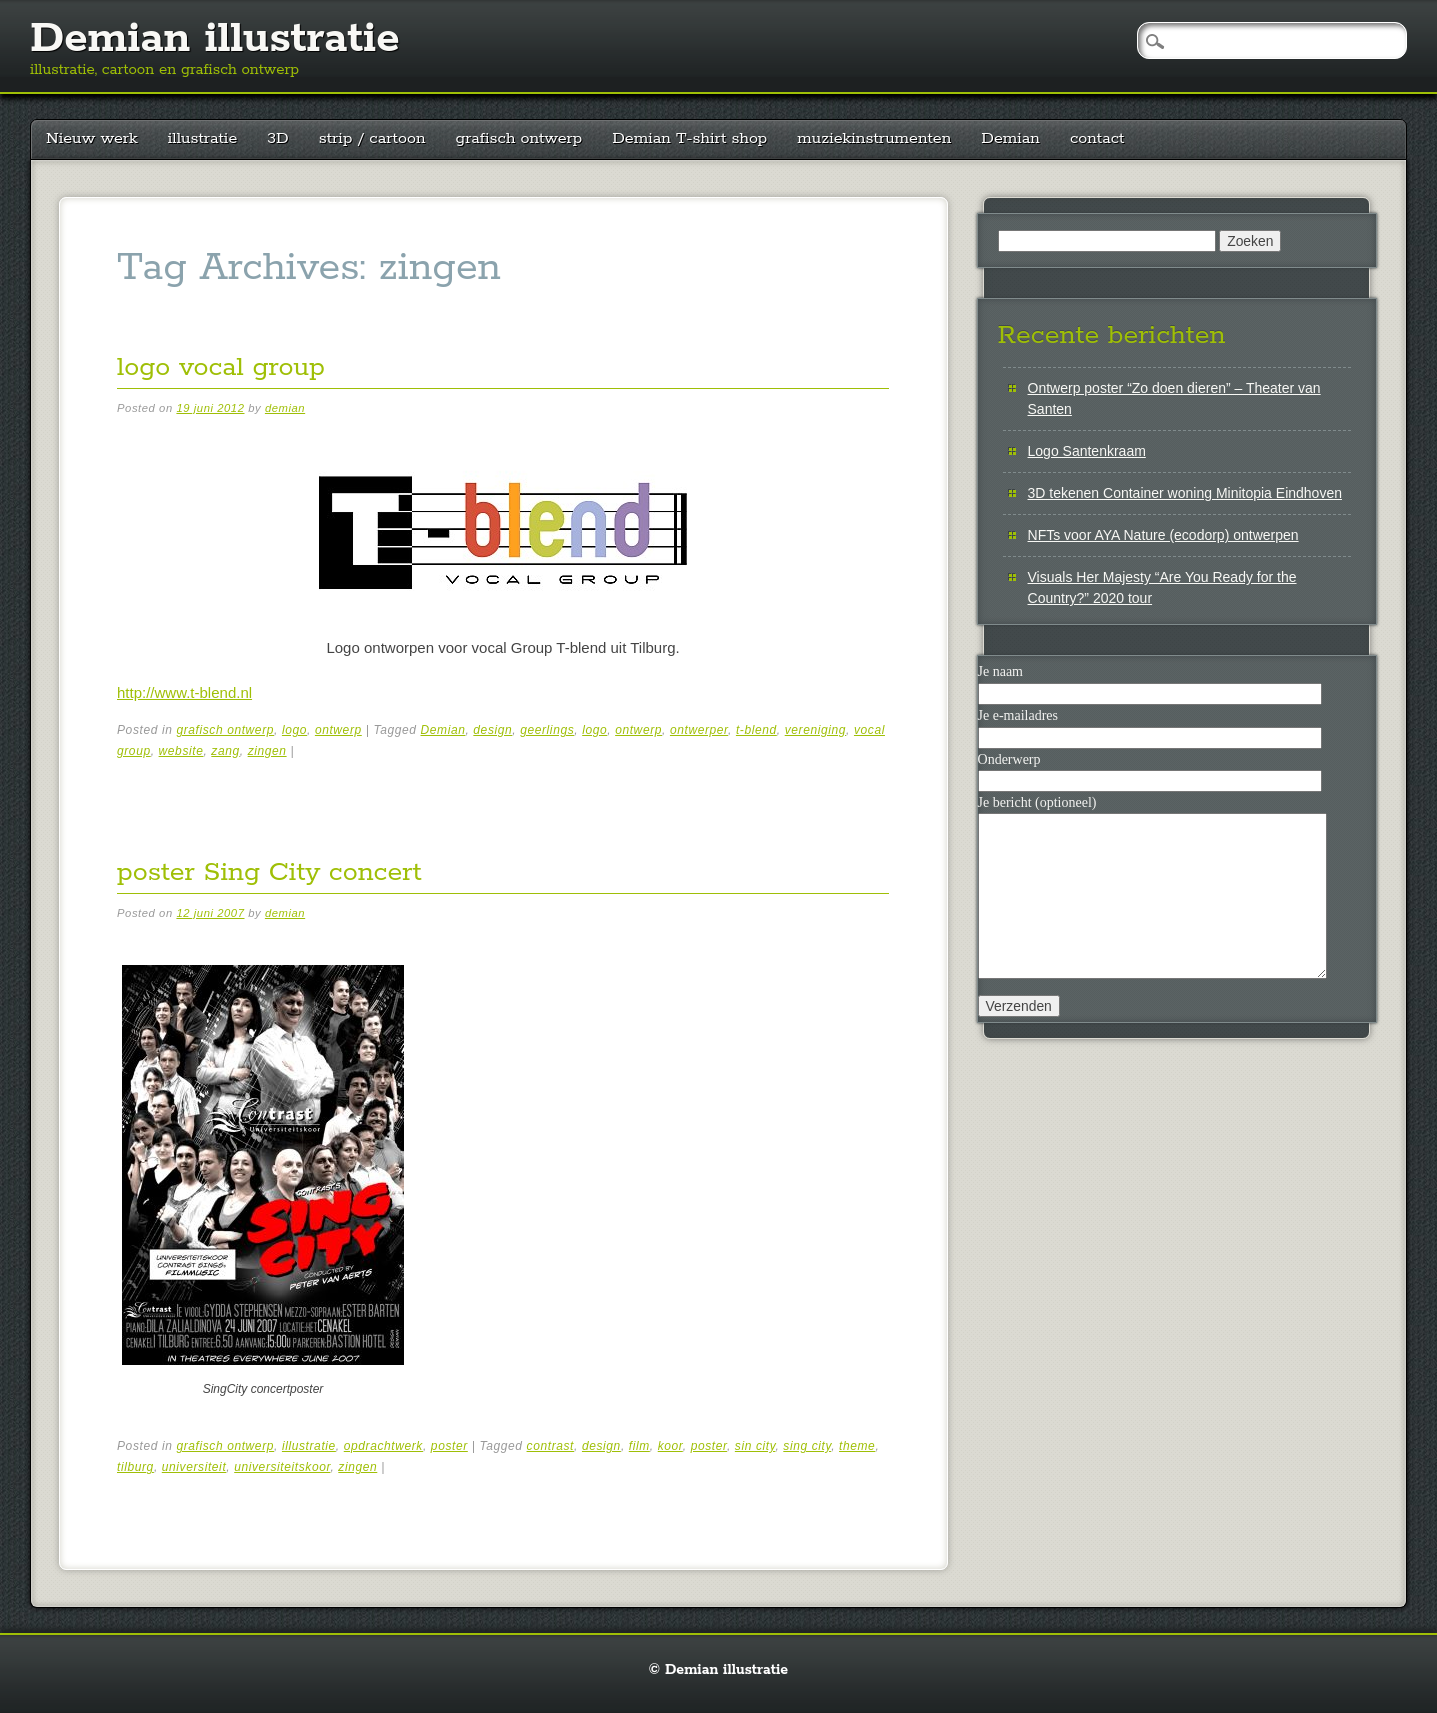  Describe the element at coordinates (815, 730) in the screenshot. I see `vereniging` at that location.